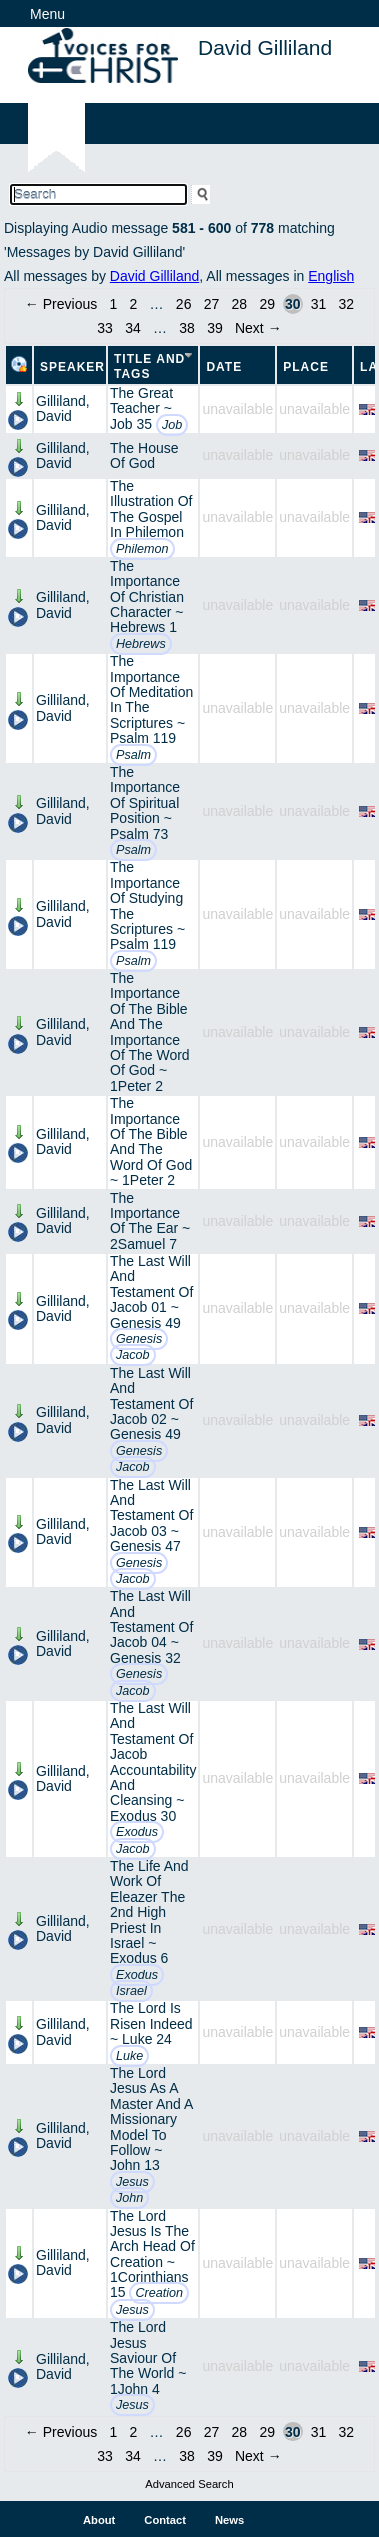  Describe the element at coordinates (159, 2293) in the screenshot. I see `Creation` at that location.